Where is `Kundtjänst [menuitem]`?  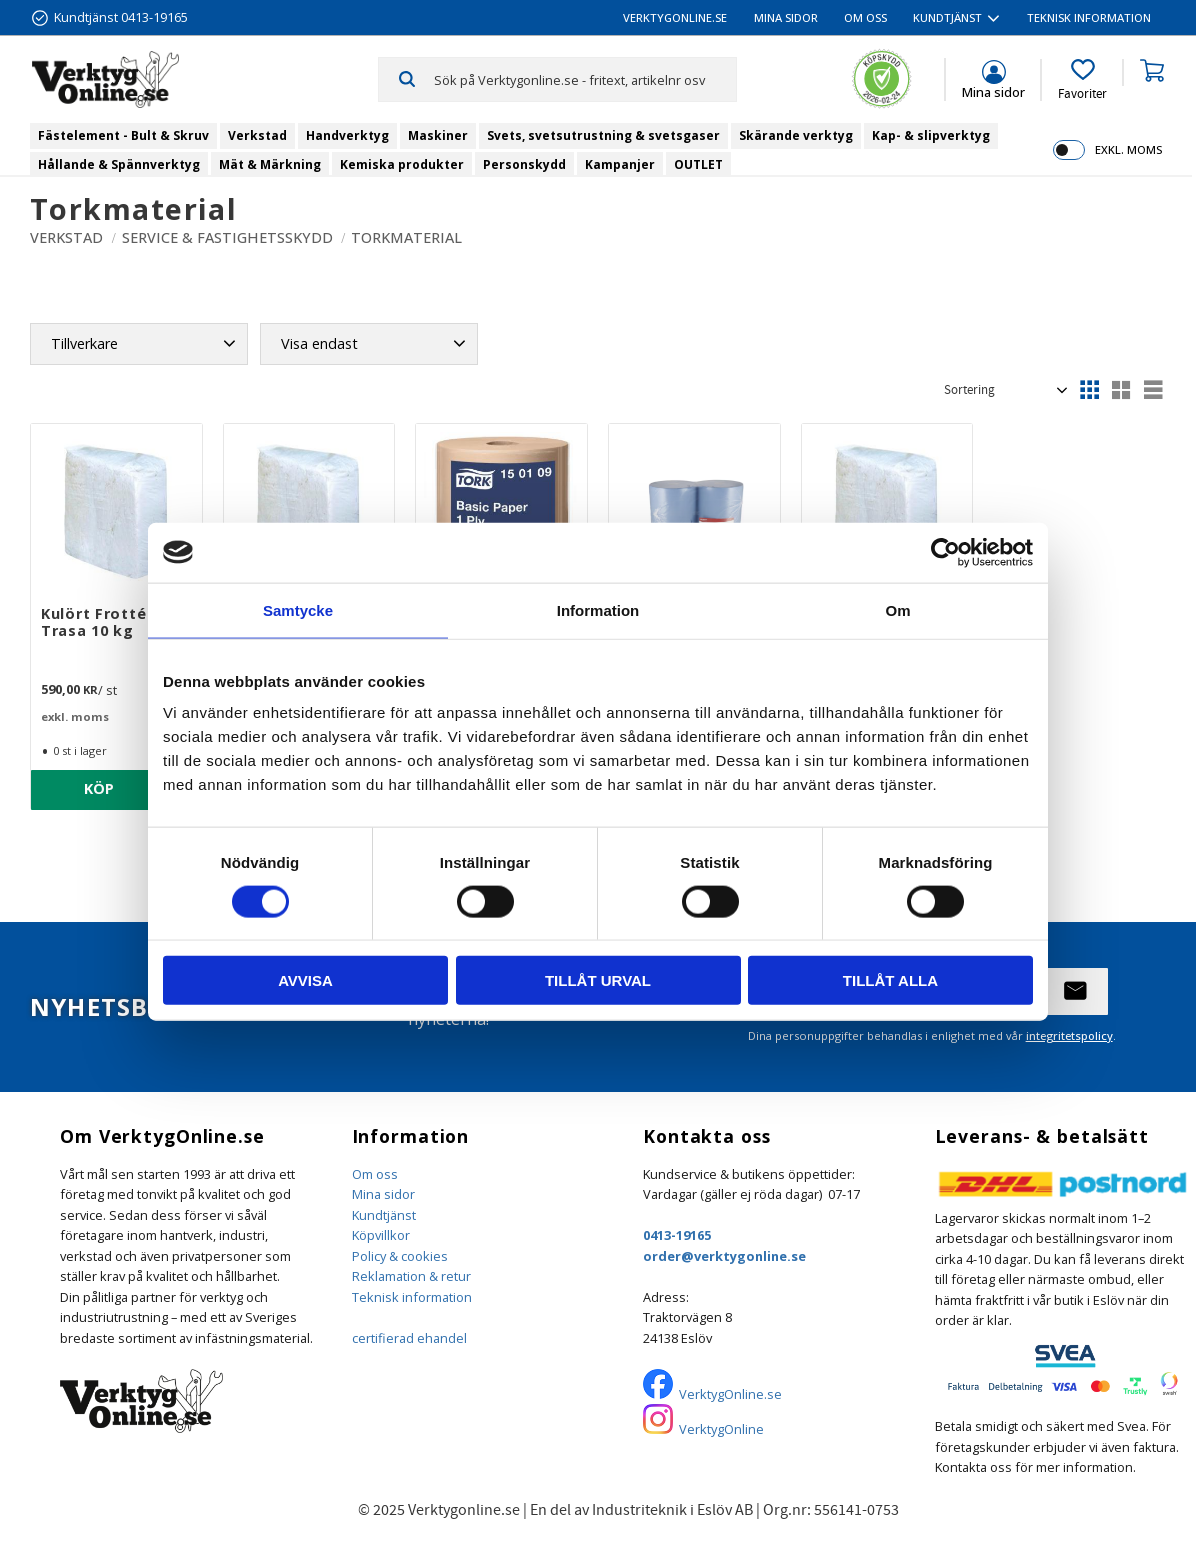 Kundtjänst [menuitem] is located at coordinates (947, 17).